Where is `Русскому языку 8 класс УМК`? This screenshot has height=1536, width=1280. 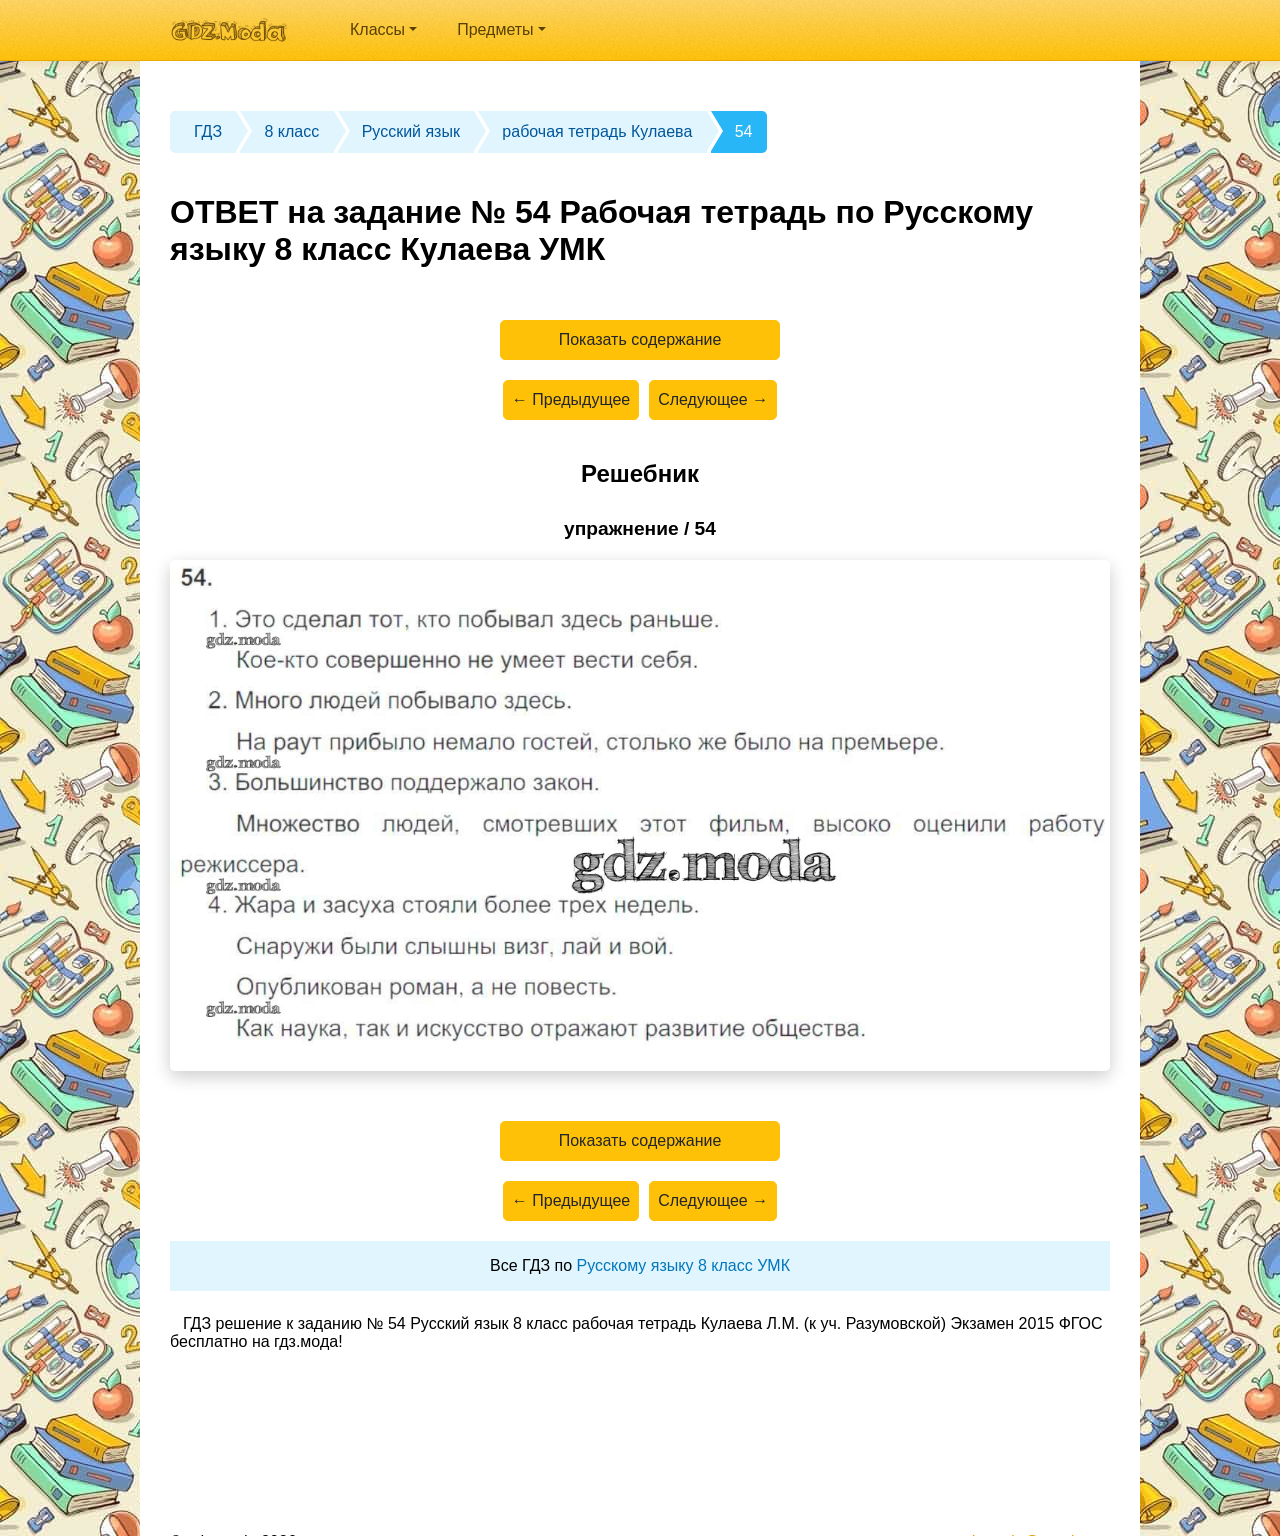
Русскому языку 8 класс УМК is located at coordinates (683, 1265).